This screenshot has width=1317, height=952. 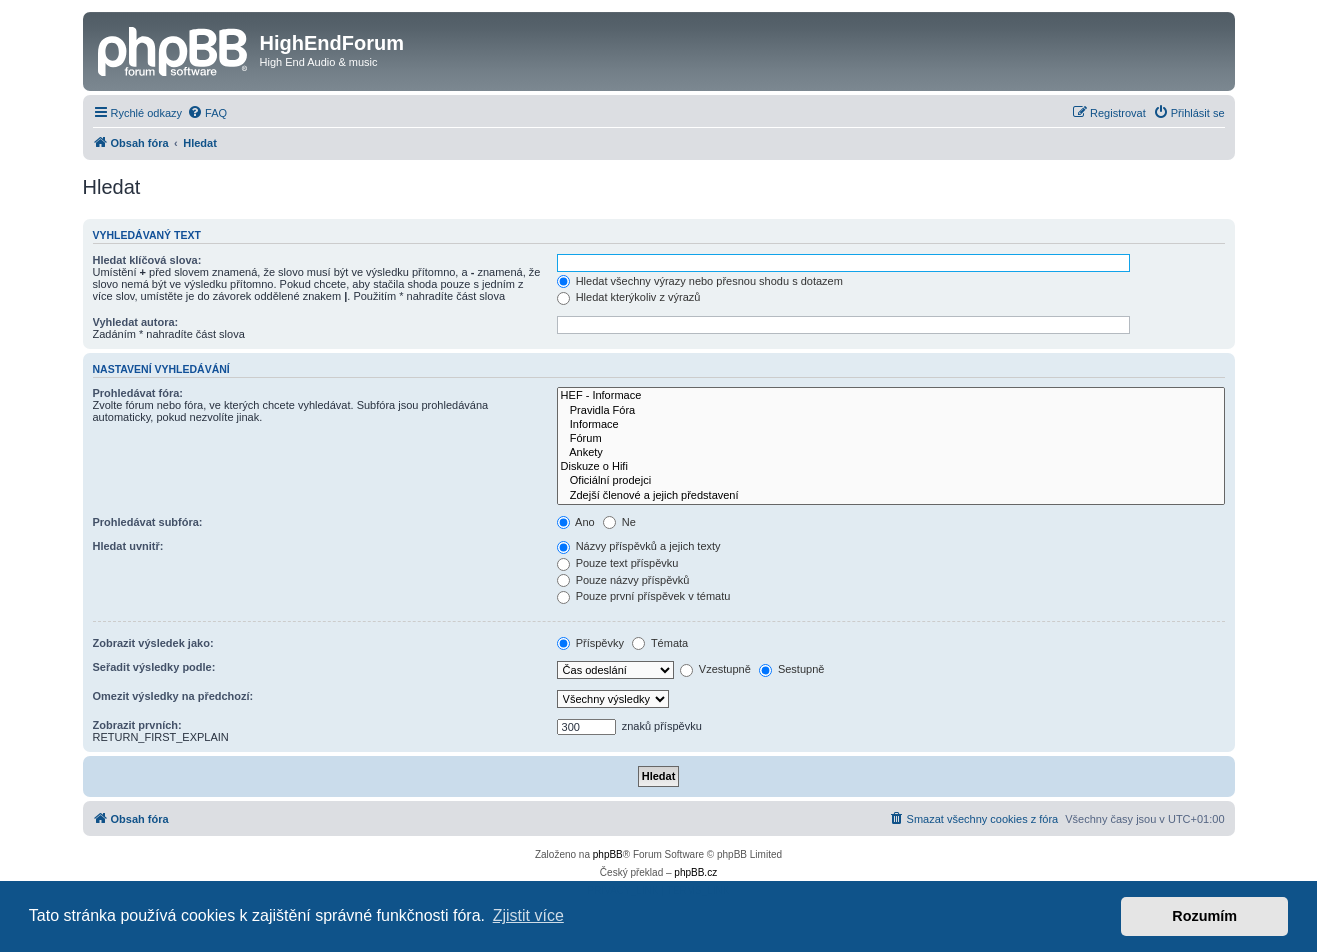 I want to click on Pouze text příspěvku, so click(x=618, y=563).